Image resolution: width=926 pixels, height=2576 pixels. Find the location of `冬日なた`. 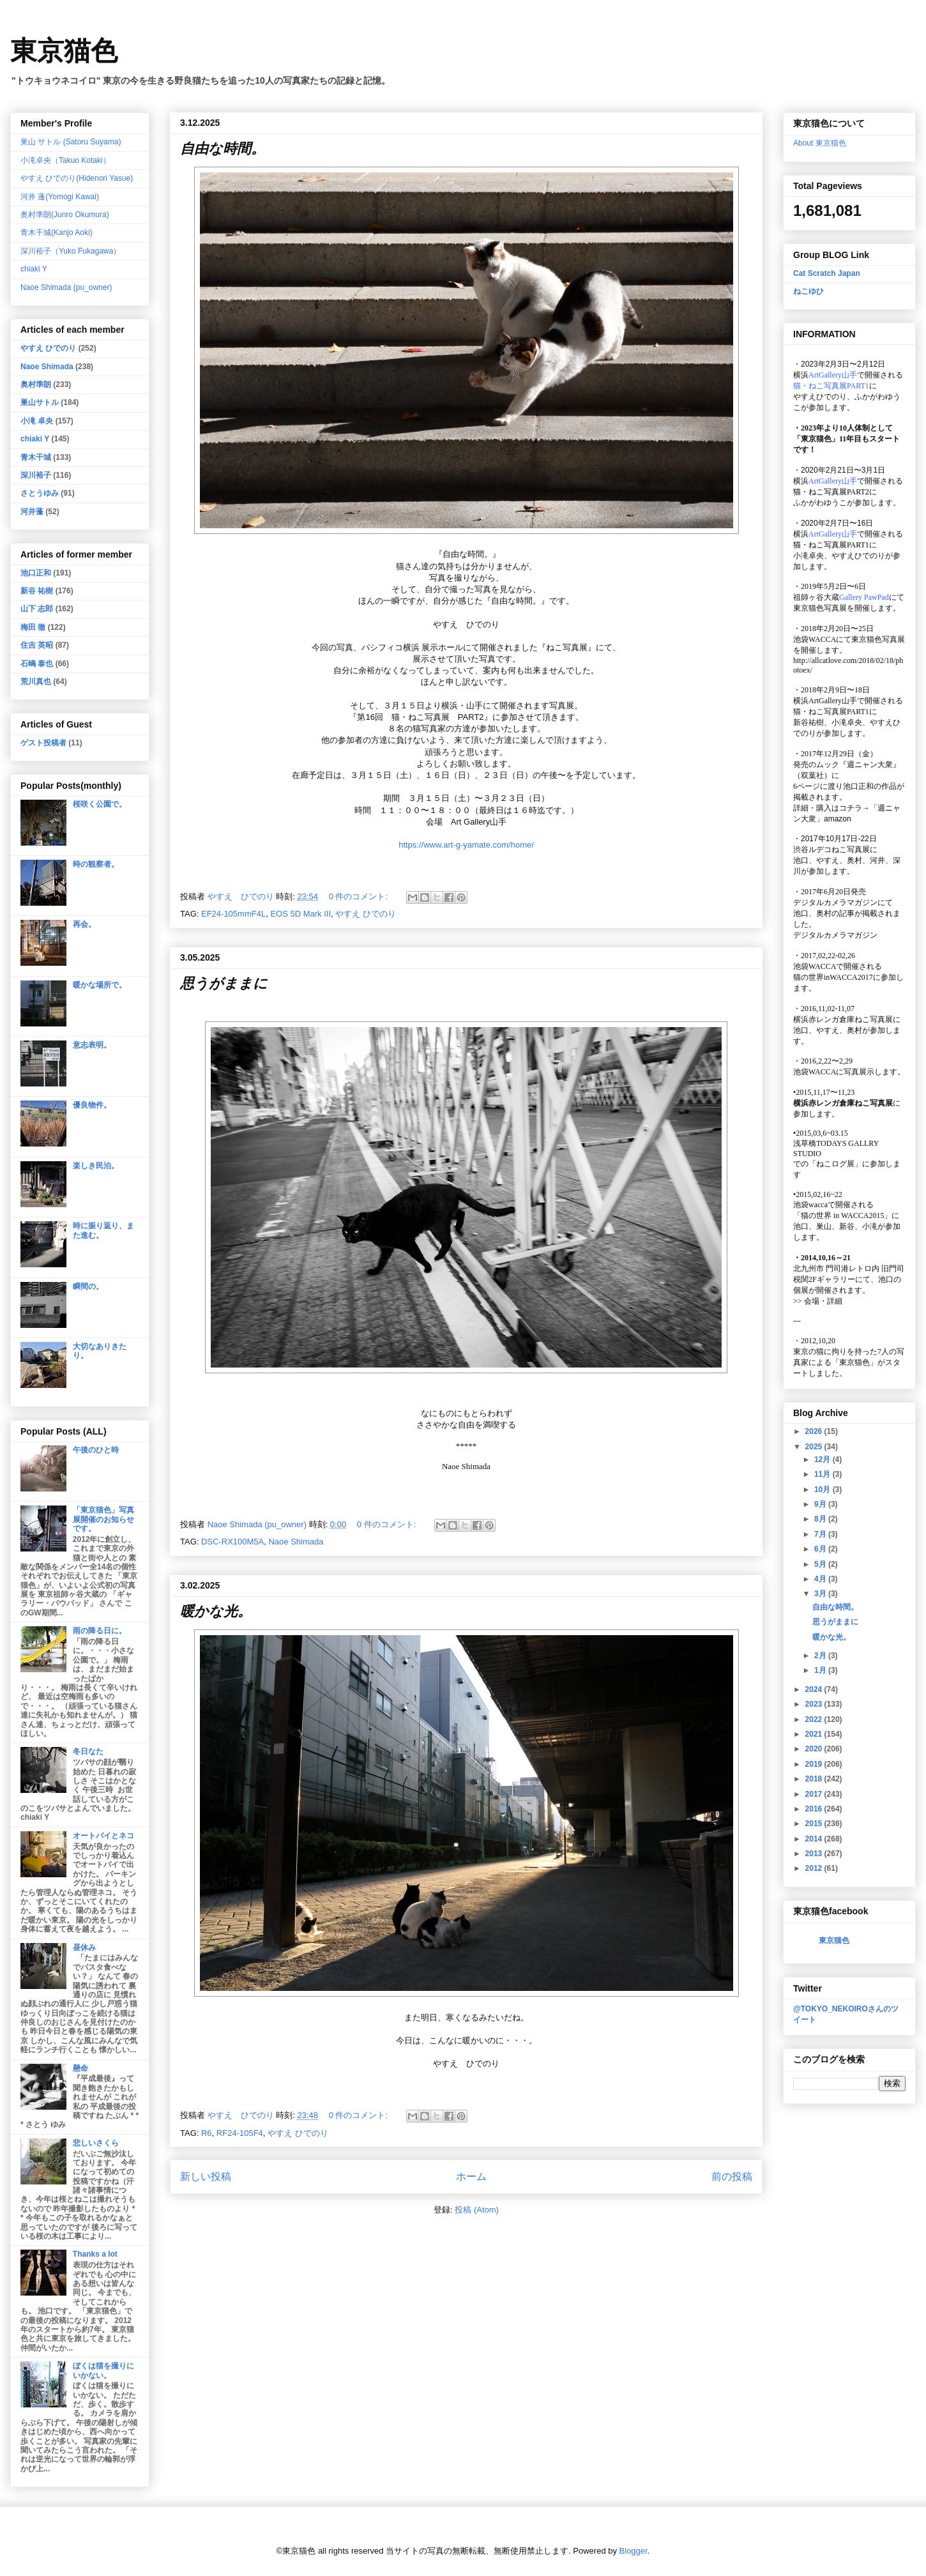

冬日なた is located at coordinates (88, 1751).